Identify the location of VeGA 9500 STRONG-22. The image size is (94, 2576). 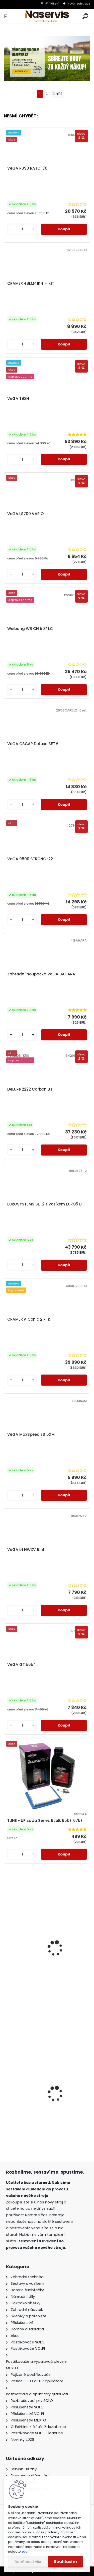
(30, 859).